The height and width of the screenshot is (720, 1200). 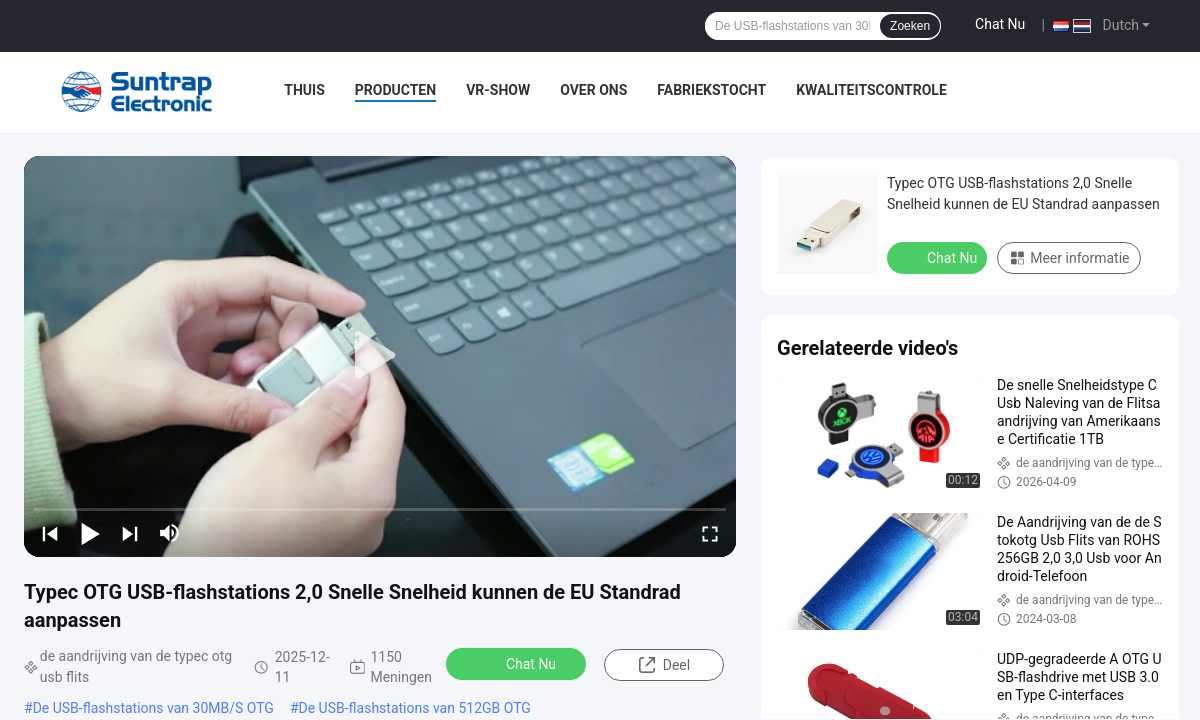 What do you see at coordinates (593, 90) in the screenshot?
I see `Over ons` at bounding box center [593, 90].